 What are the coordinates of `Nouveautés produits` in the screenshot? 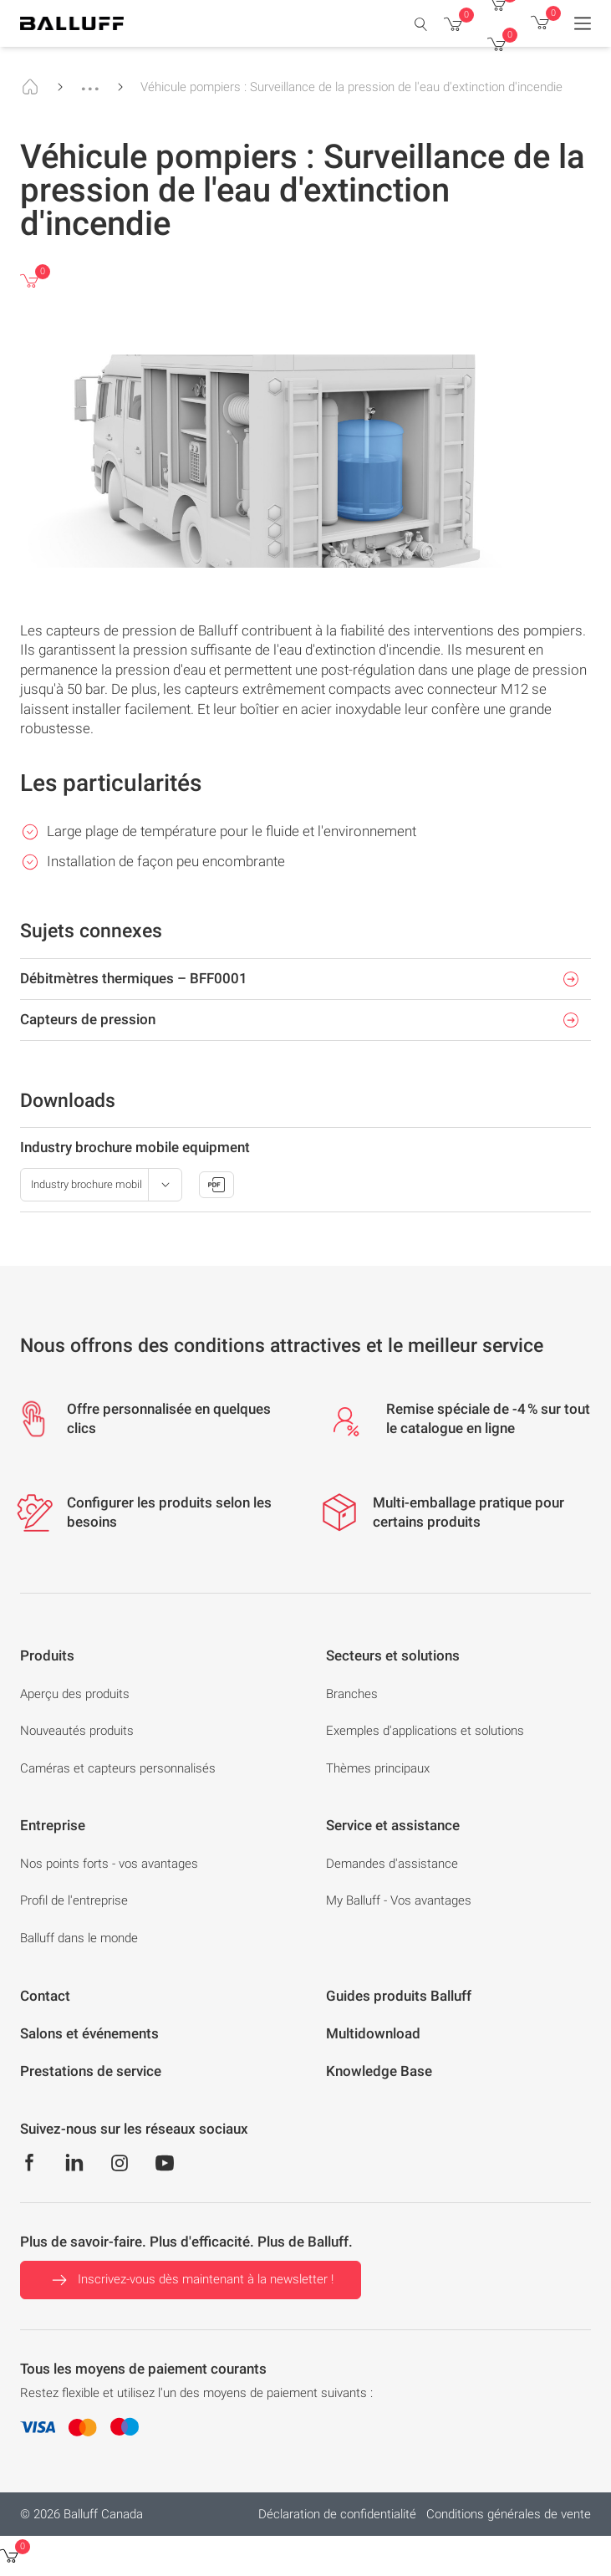 It's located at (77, 1730).